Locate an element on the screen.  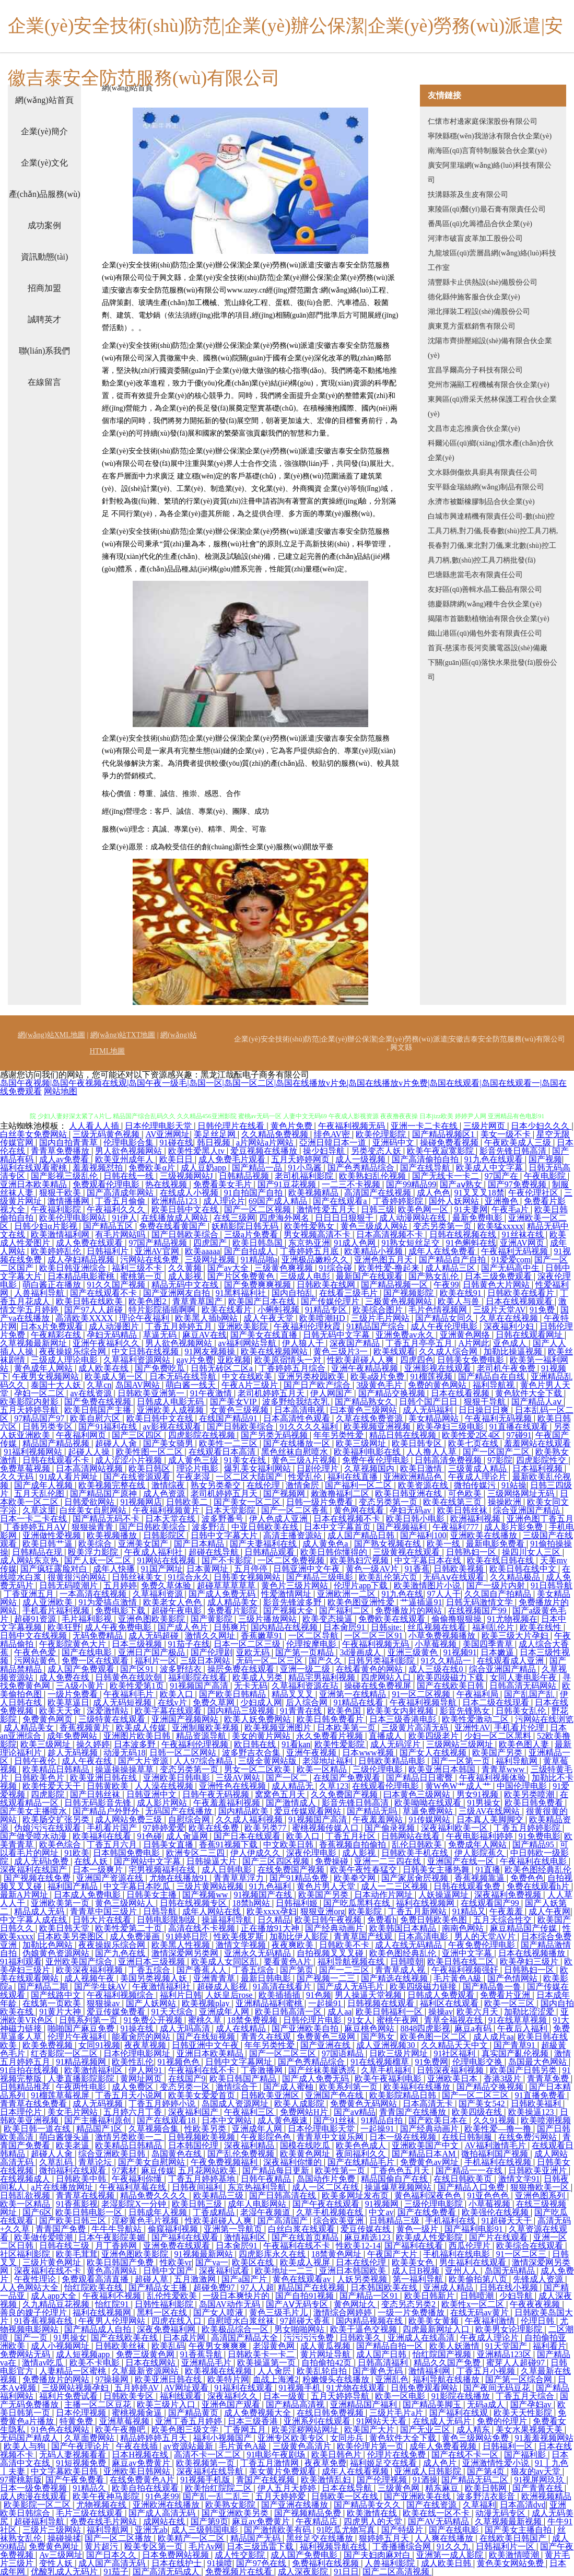
成人影片网站 is located at coordinates (163, 1802).